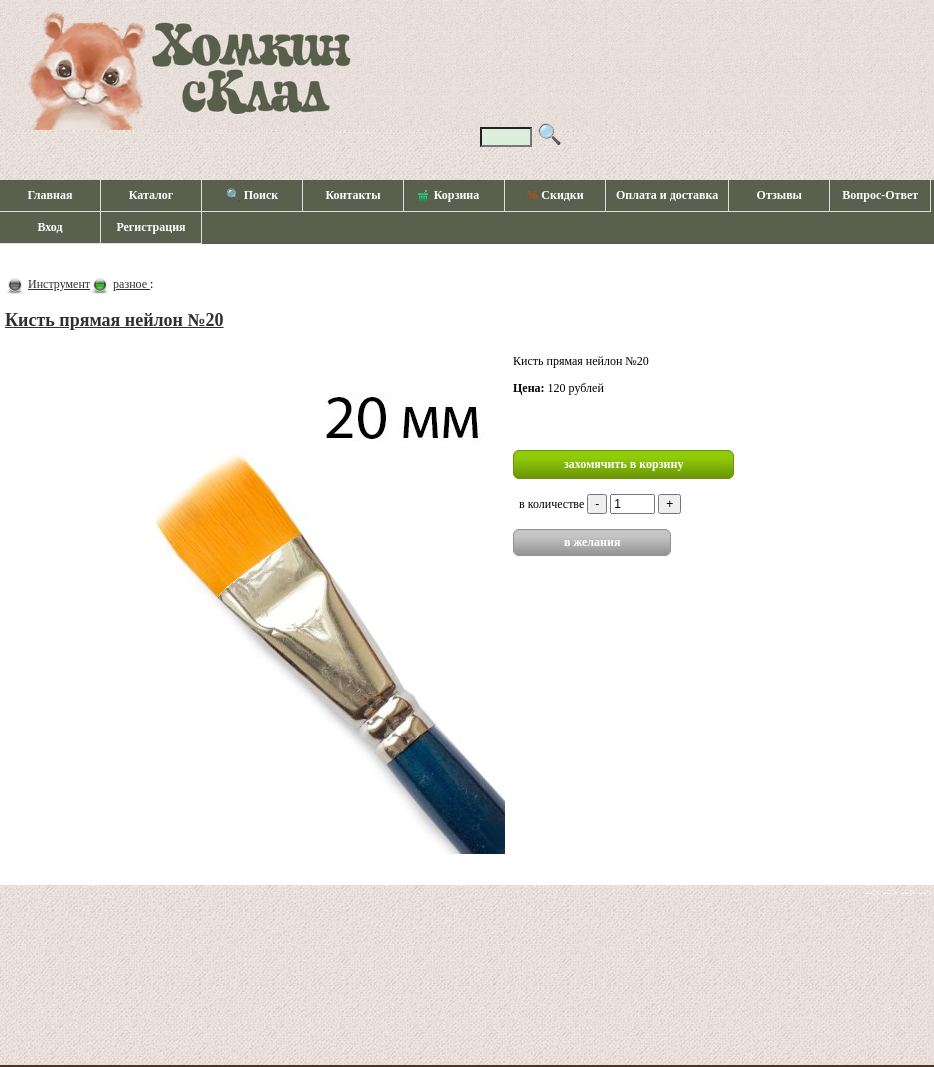 The image size is (934, 1067). I want to click on Каталог, so click(151, 195).